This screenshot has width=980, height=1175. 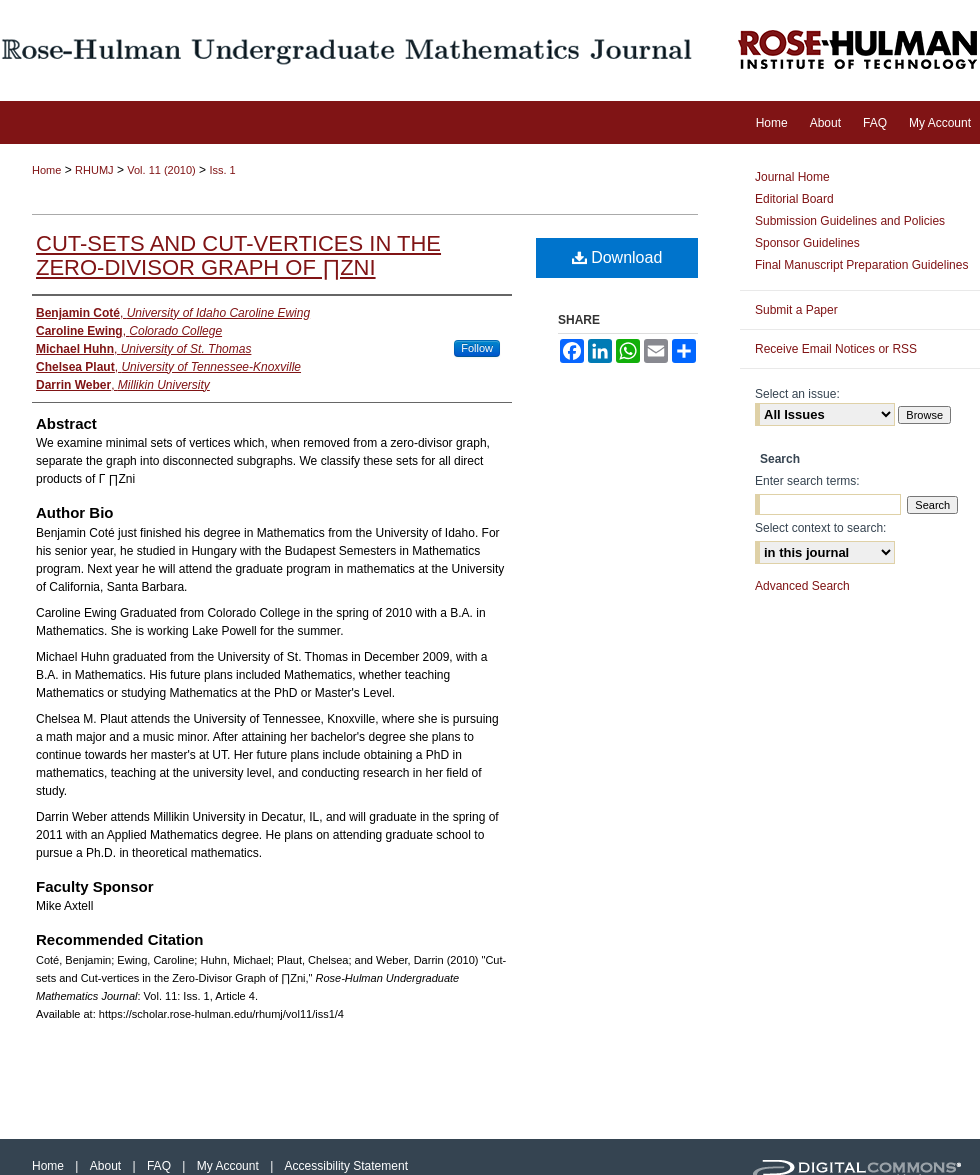 What do you see at coordinates (861, 265) in the screenshot?
I see `Final Manuscript Preparation Guidelines` at bounding box center [861, 265].